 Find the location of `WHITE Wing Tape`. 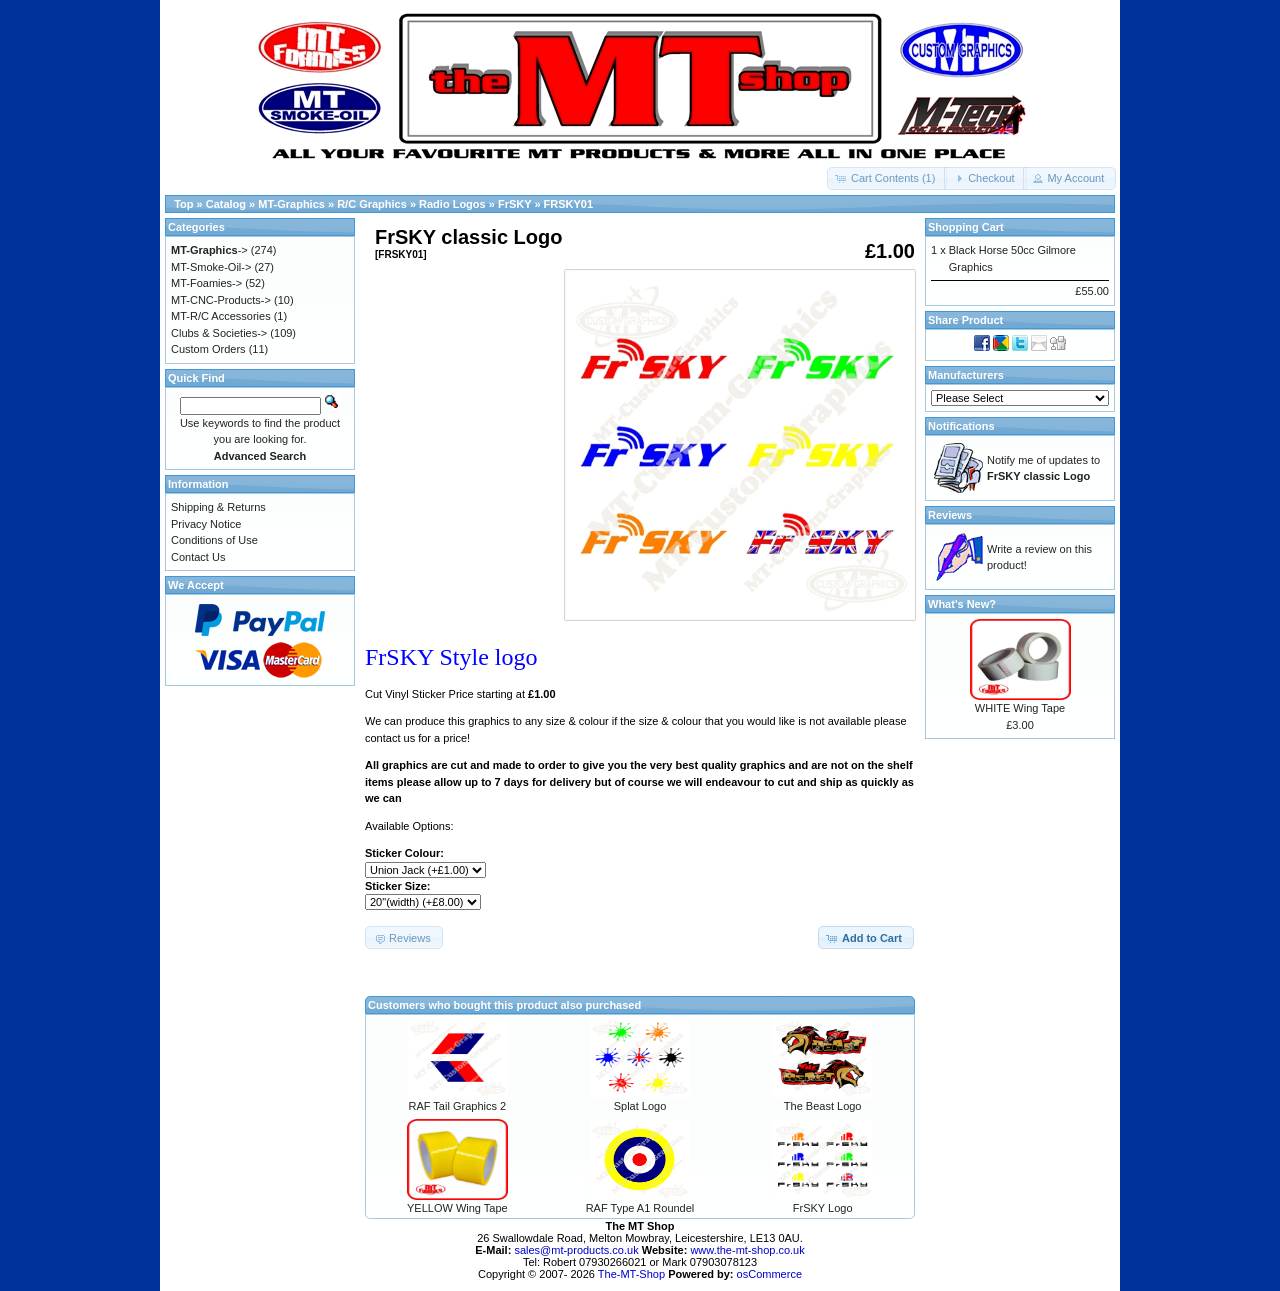

WHITE Wing Tape is located at coordinates (1020, 708).